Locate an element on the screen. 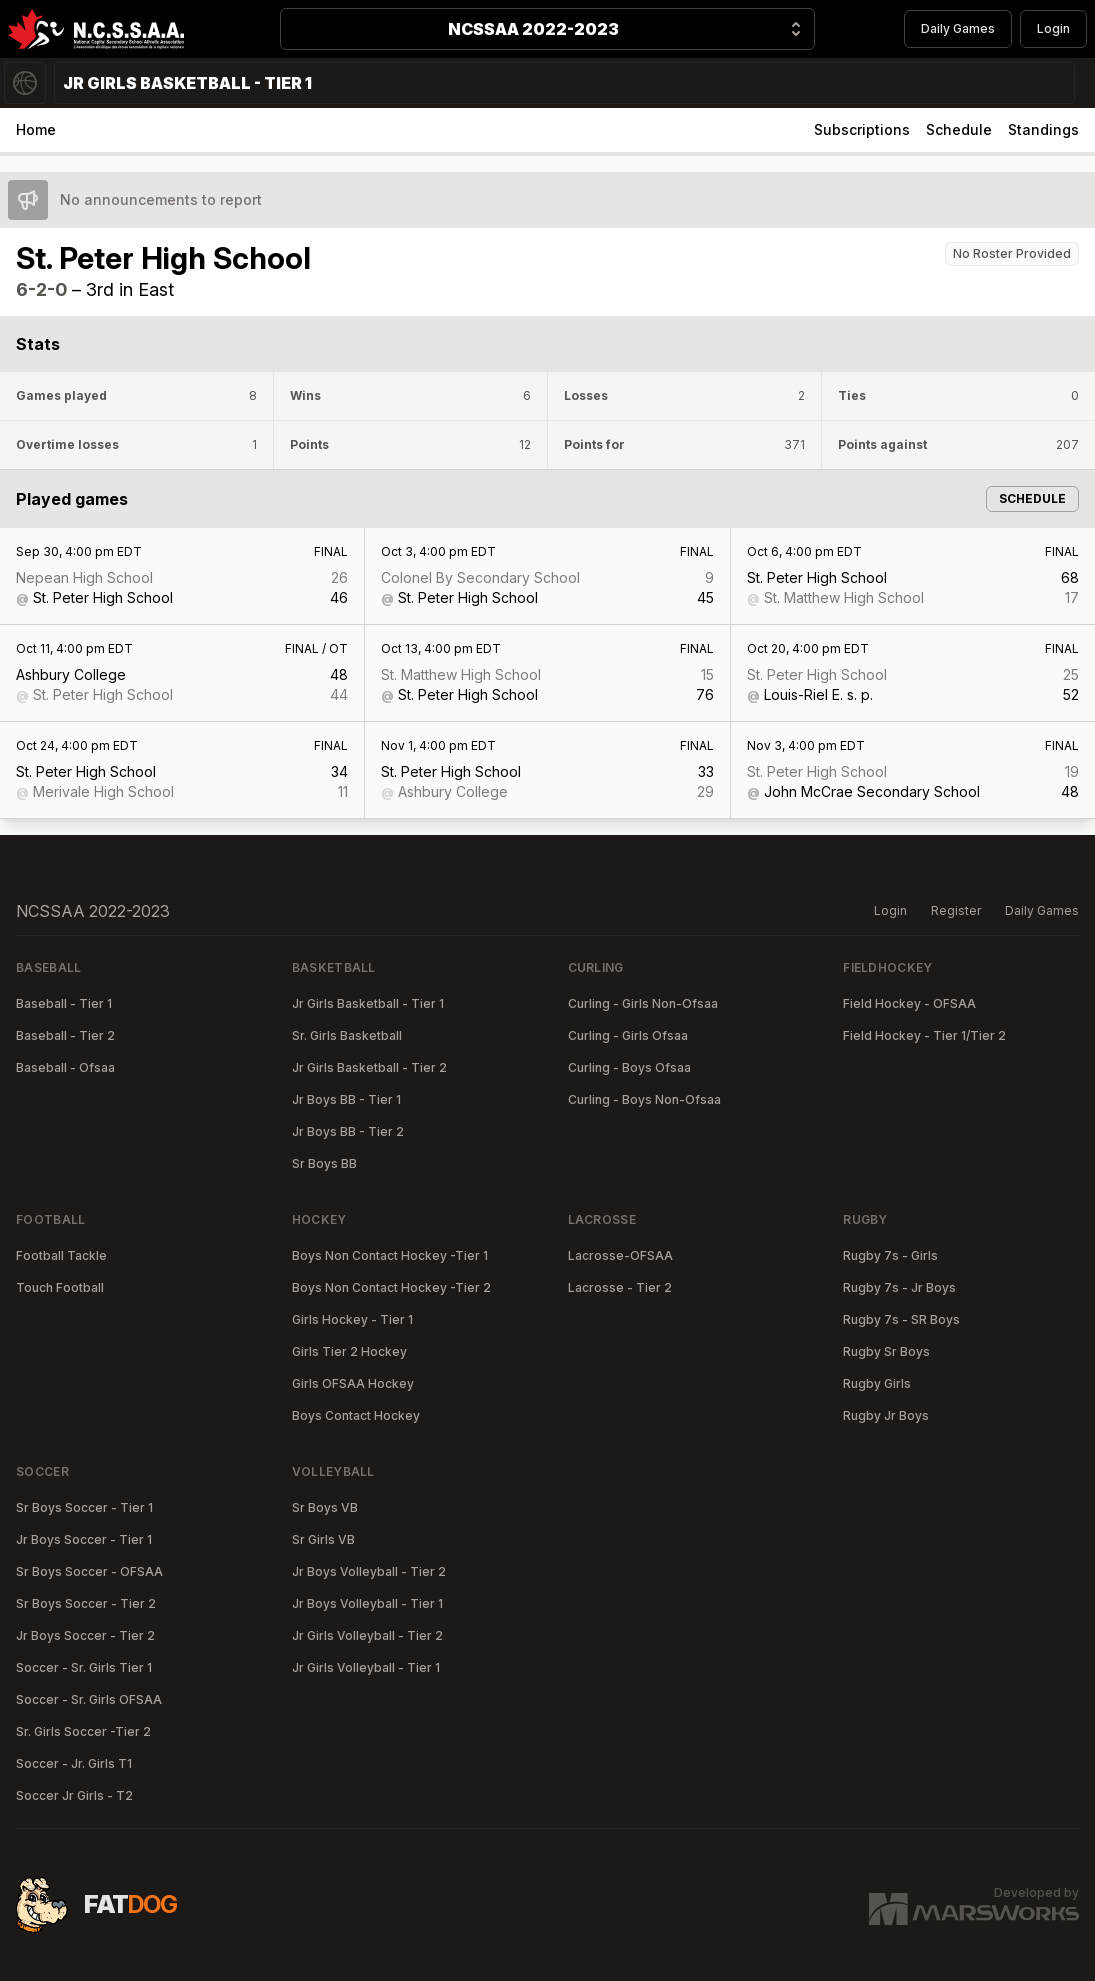 This screenshot has width=1095, height=1981. Baseball - Ofsaa is located at coordinates (65, 1067).